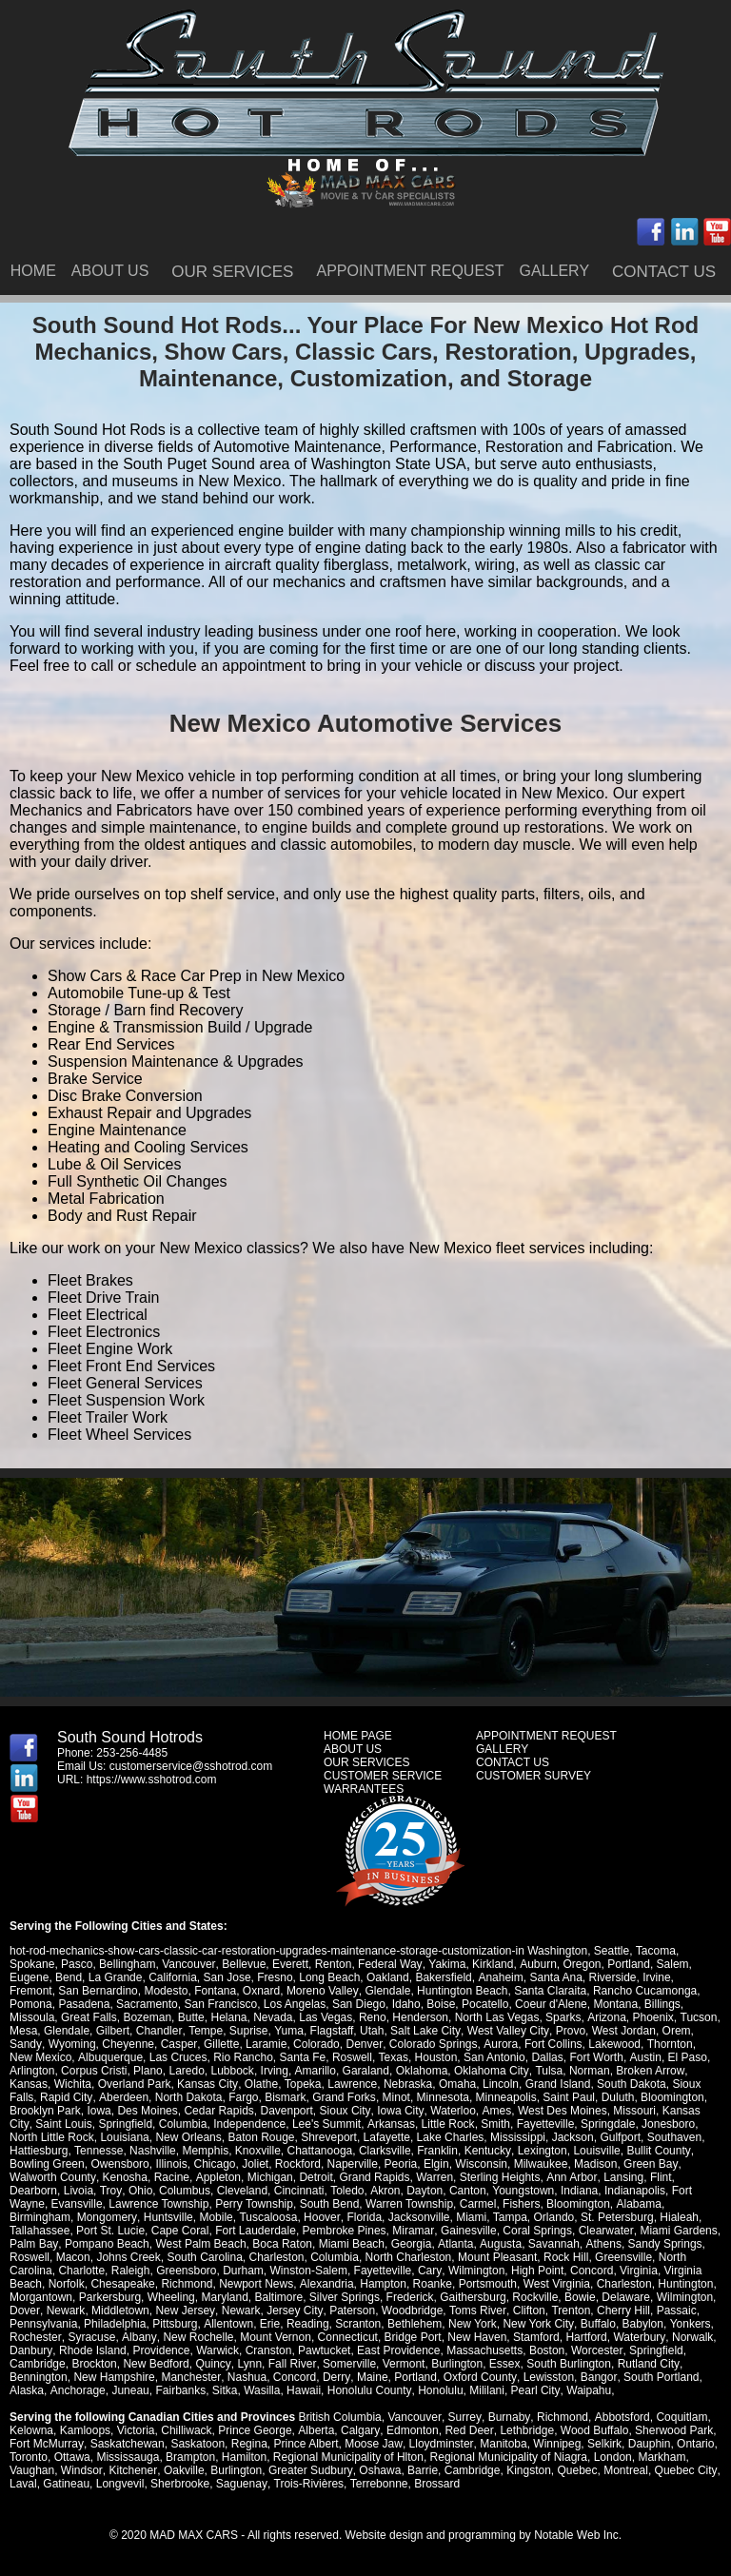 The height and width of the screenshot is (2576, 731). I want to click on Sherbrooke, so click(179, 2483).